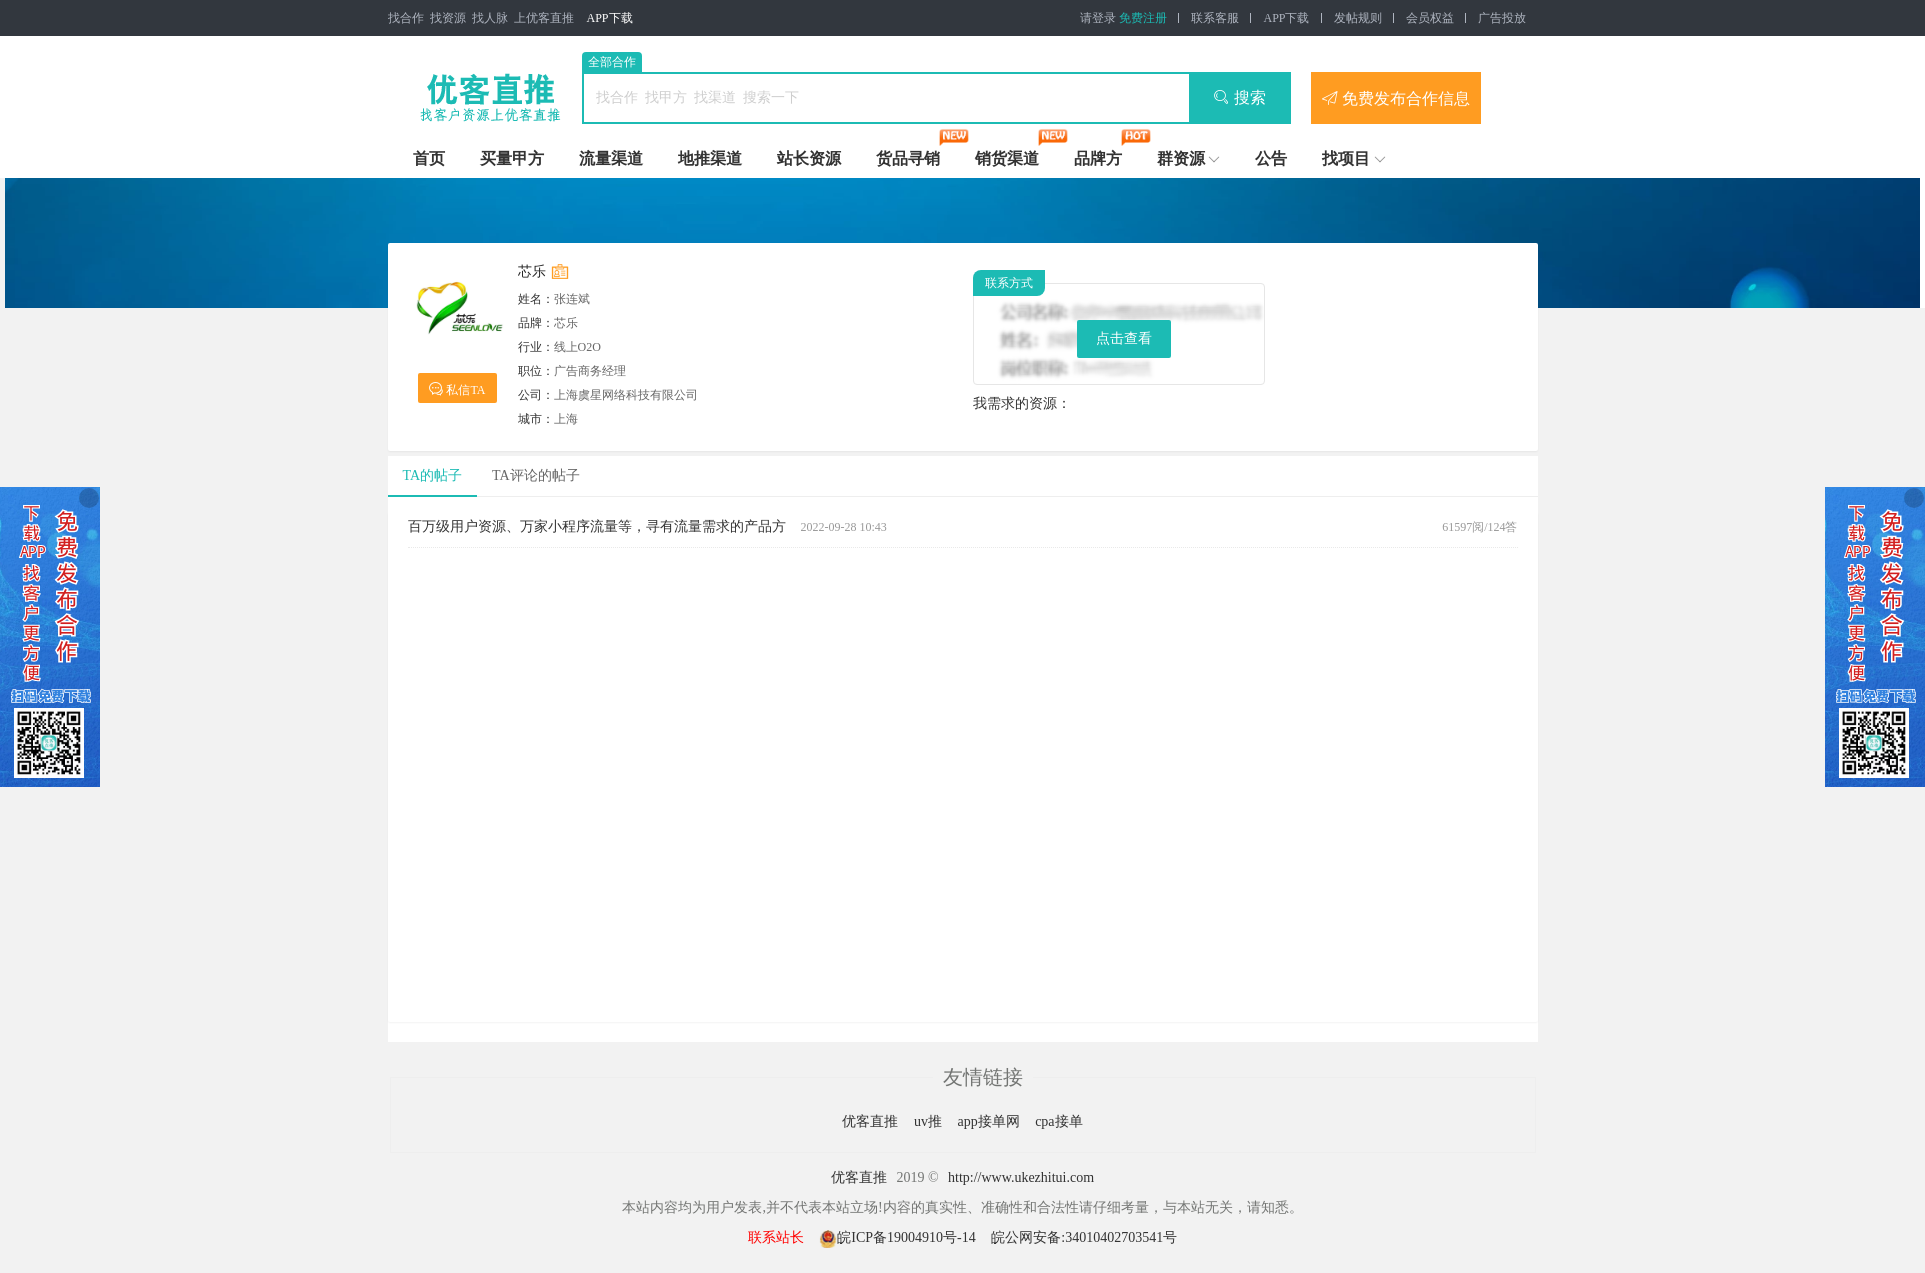 The width and height of the screenshot is (1925, 1273). Describe the element at coordinates (1358, 18) in the screenshot. I see `发帖规则` at that location.